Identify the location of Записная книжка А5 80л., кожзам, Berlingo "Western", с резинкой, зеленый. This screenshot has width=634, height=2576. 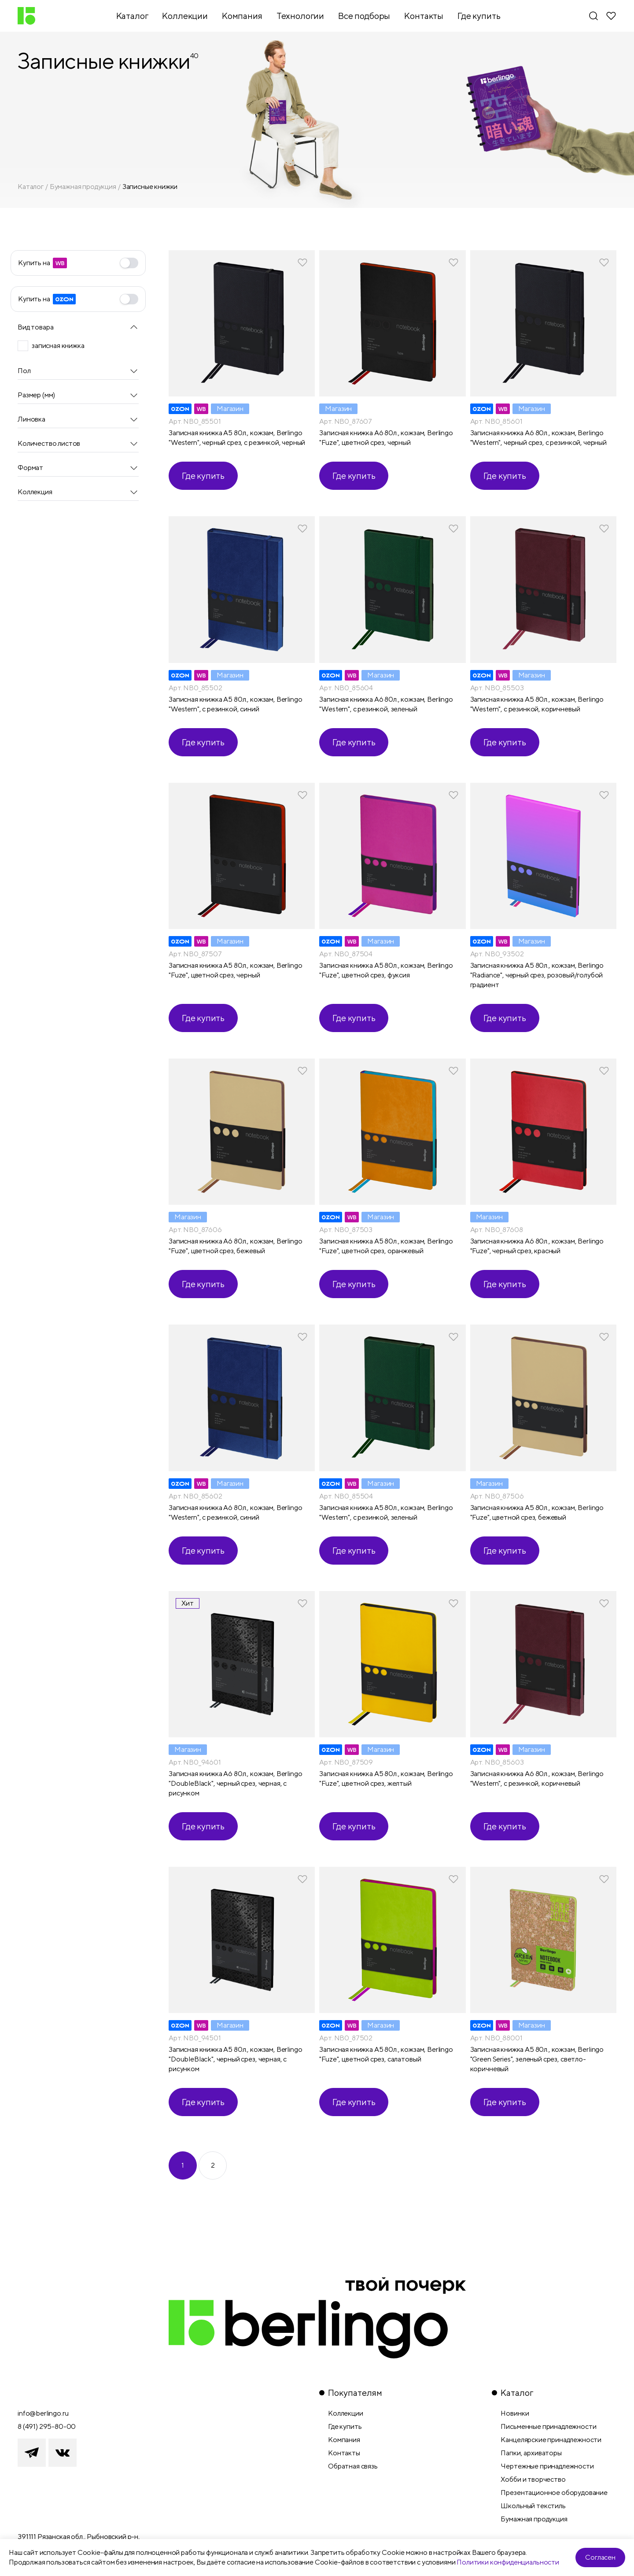
(386, 1512).